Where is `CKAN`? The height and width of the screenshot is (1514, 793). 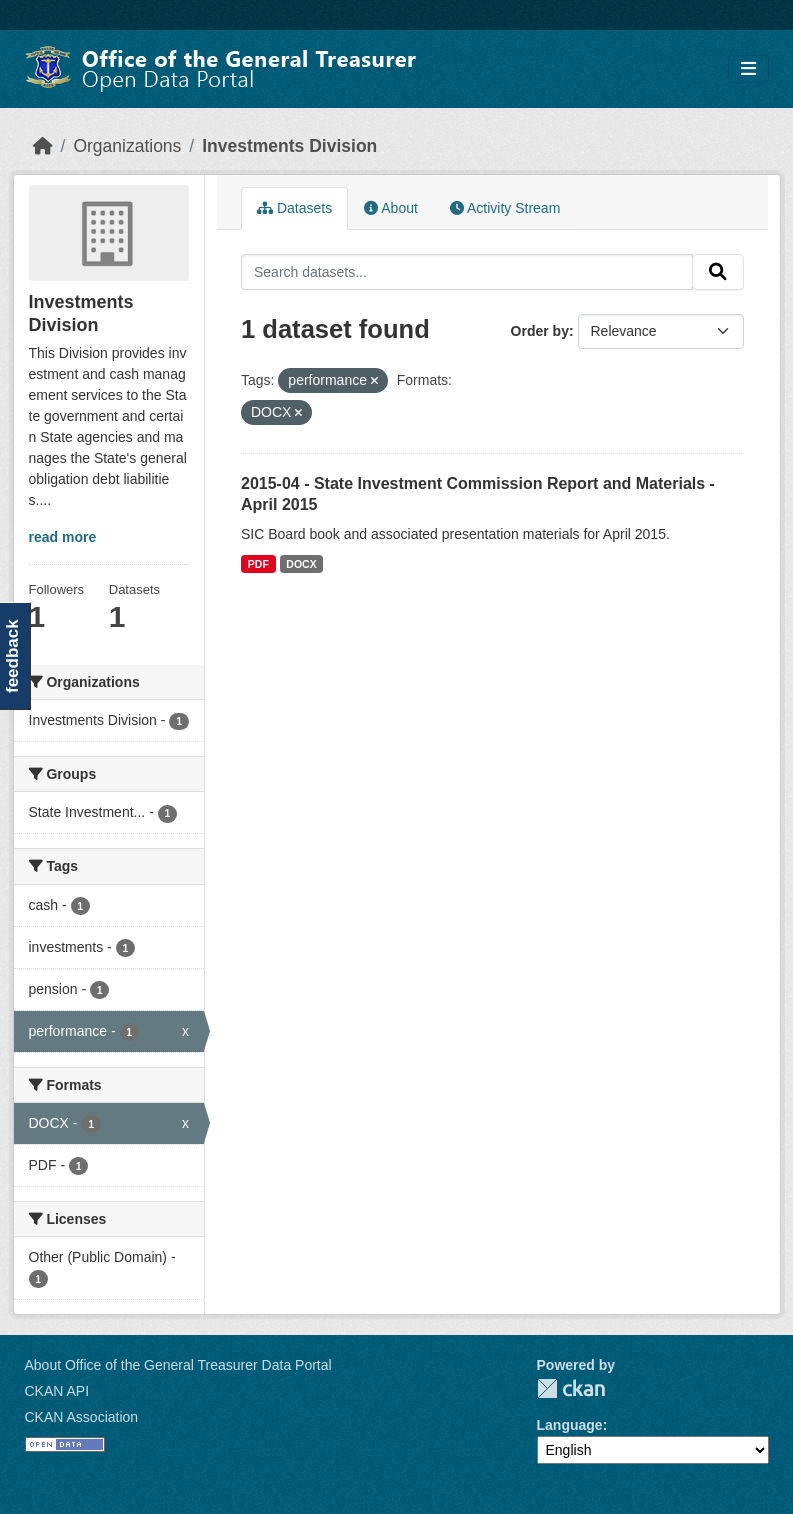
CKAN is located at coordinates (571, 1388).